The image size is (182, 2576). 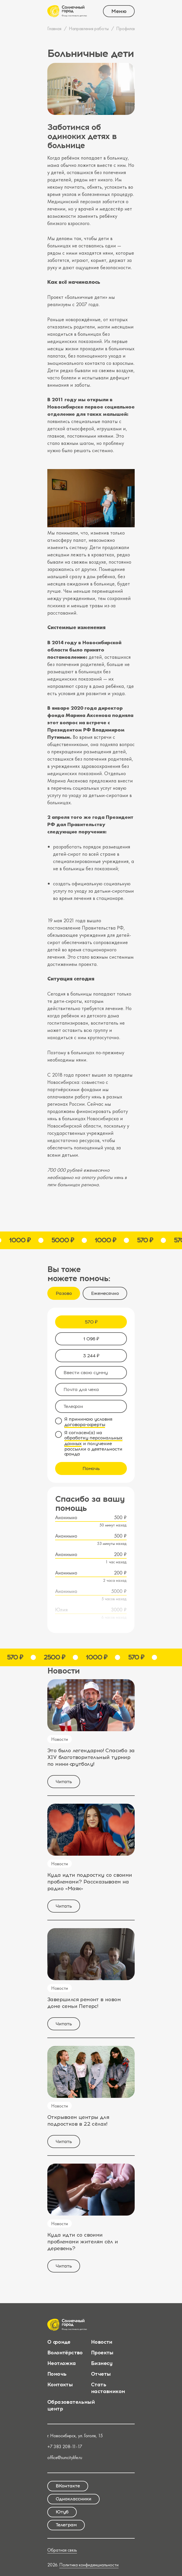 What do you see at coordinates (64, 2457) in the screenshot?
I see `office@suncitylife.ru` at bounding box center [64, 2457].